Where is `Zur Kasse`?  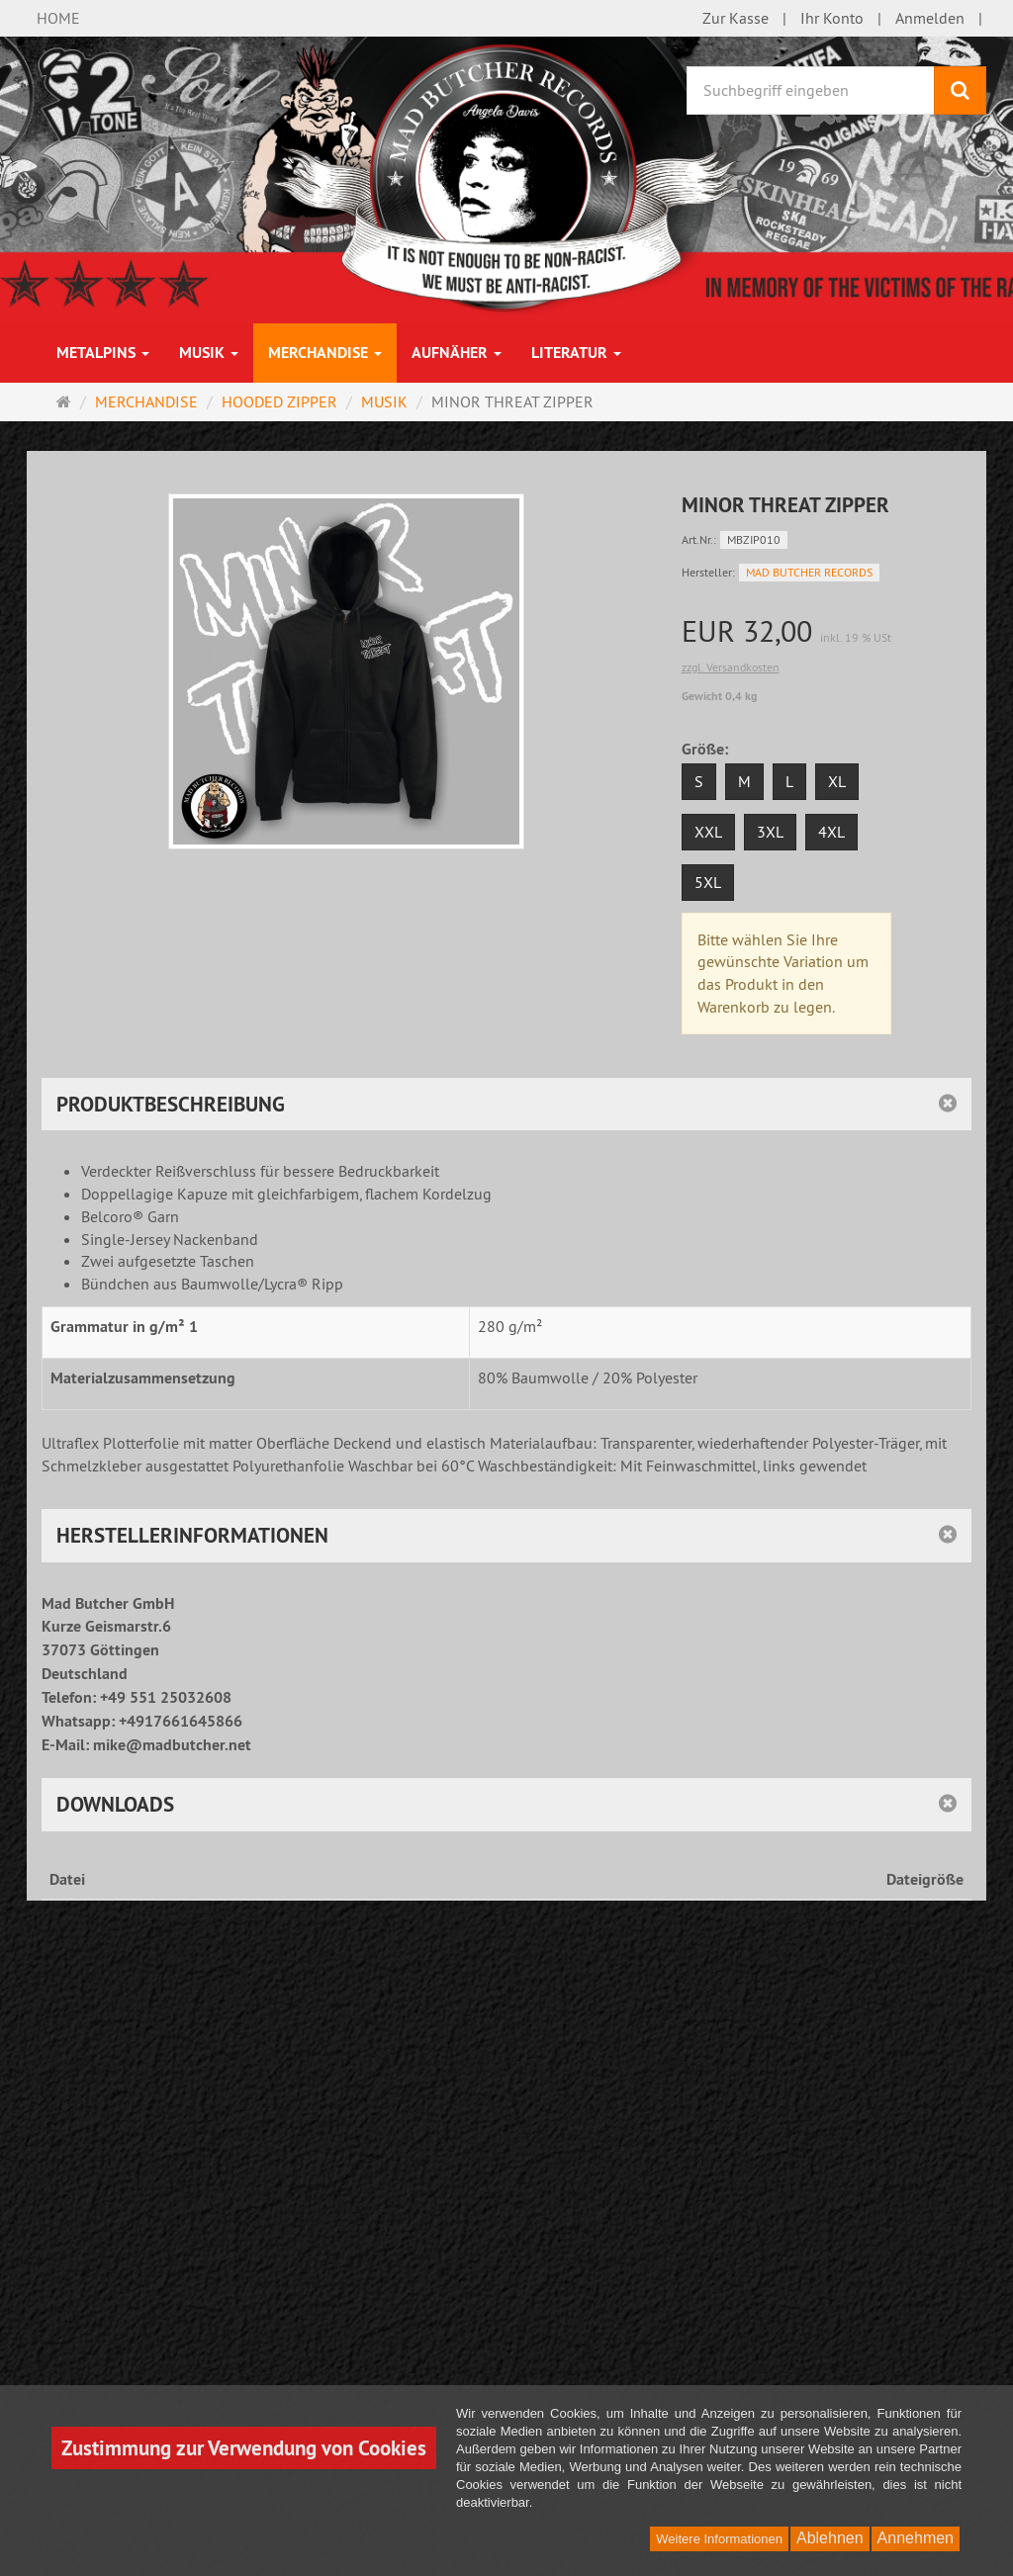 Zur Kasse is located at coordinates (735, 18).